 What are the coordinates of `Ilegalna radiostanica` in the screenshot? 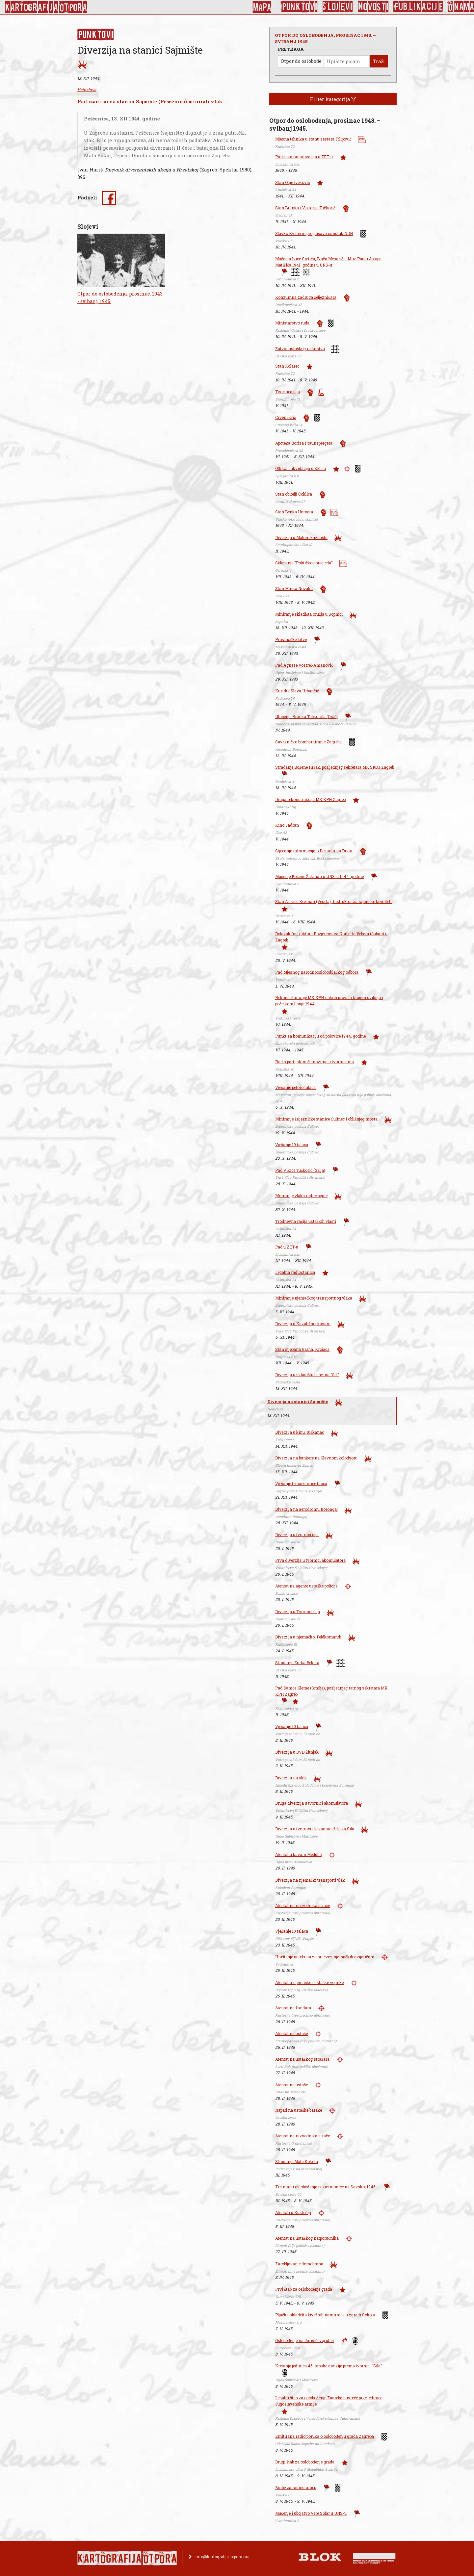 It's located at (295, 1272).